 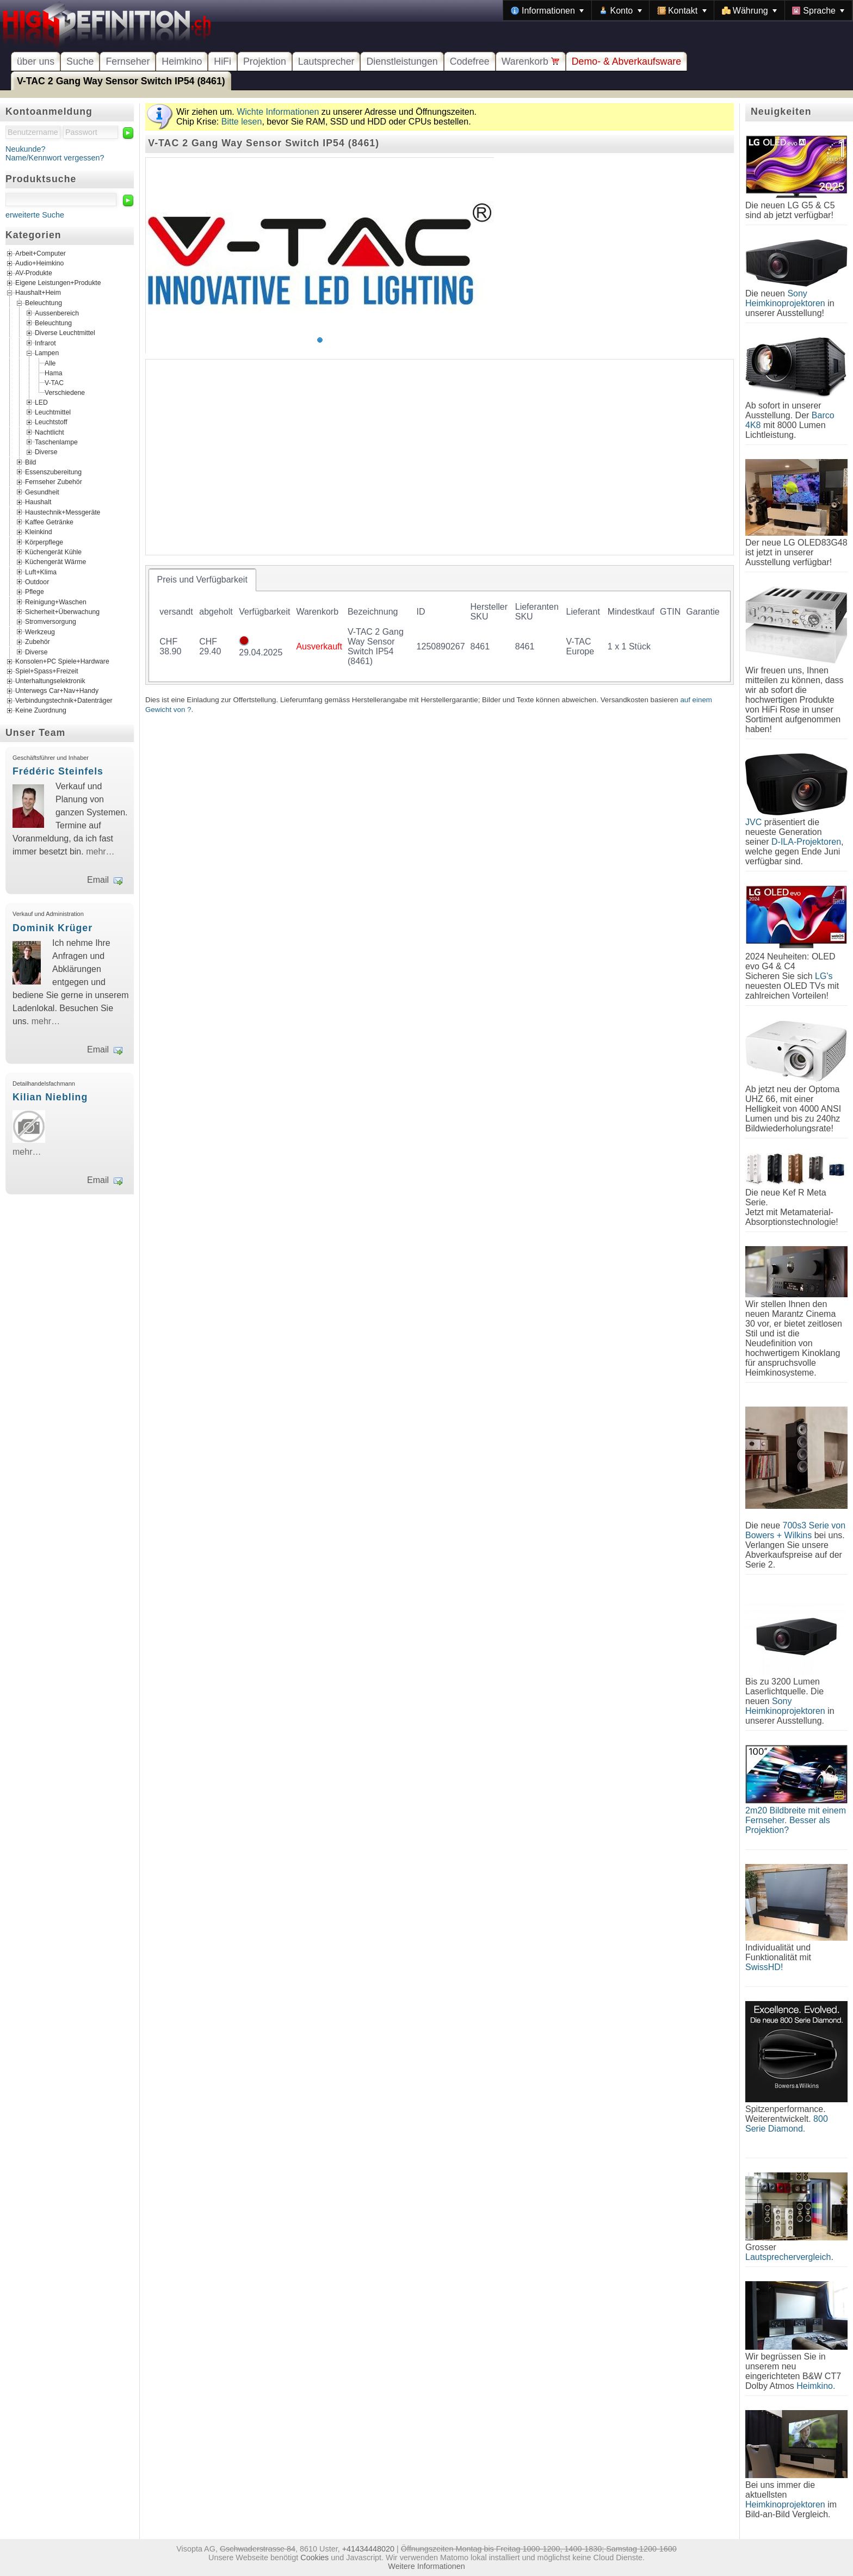 What do you see at coordinates (62, 512) in the screenshot?
I see `Haustechnik+Messgeräte` at bounding box center [62, 512].